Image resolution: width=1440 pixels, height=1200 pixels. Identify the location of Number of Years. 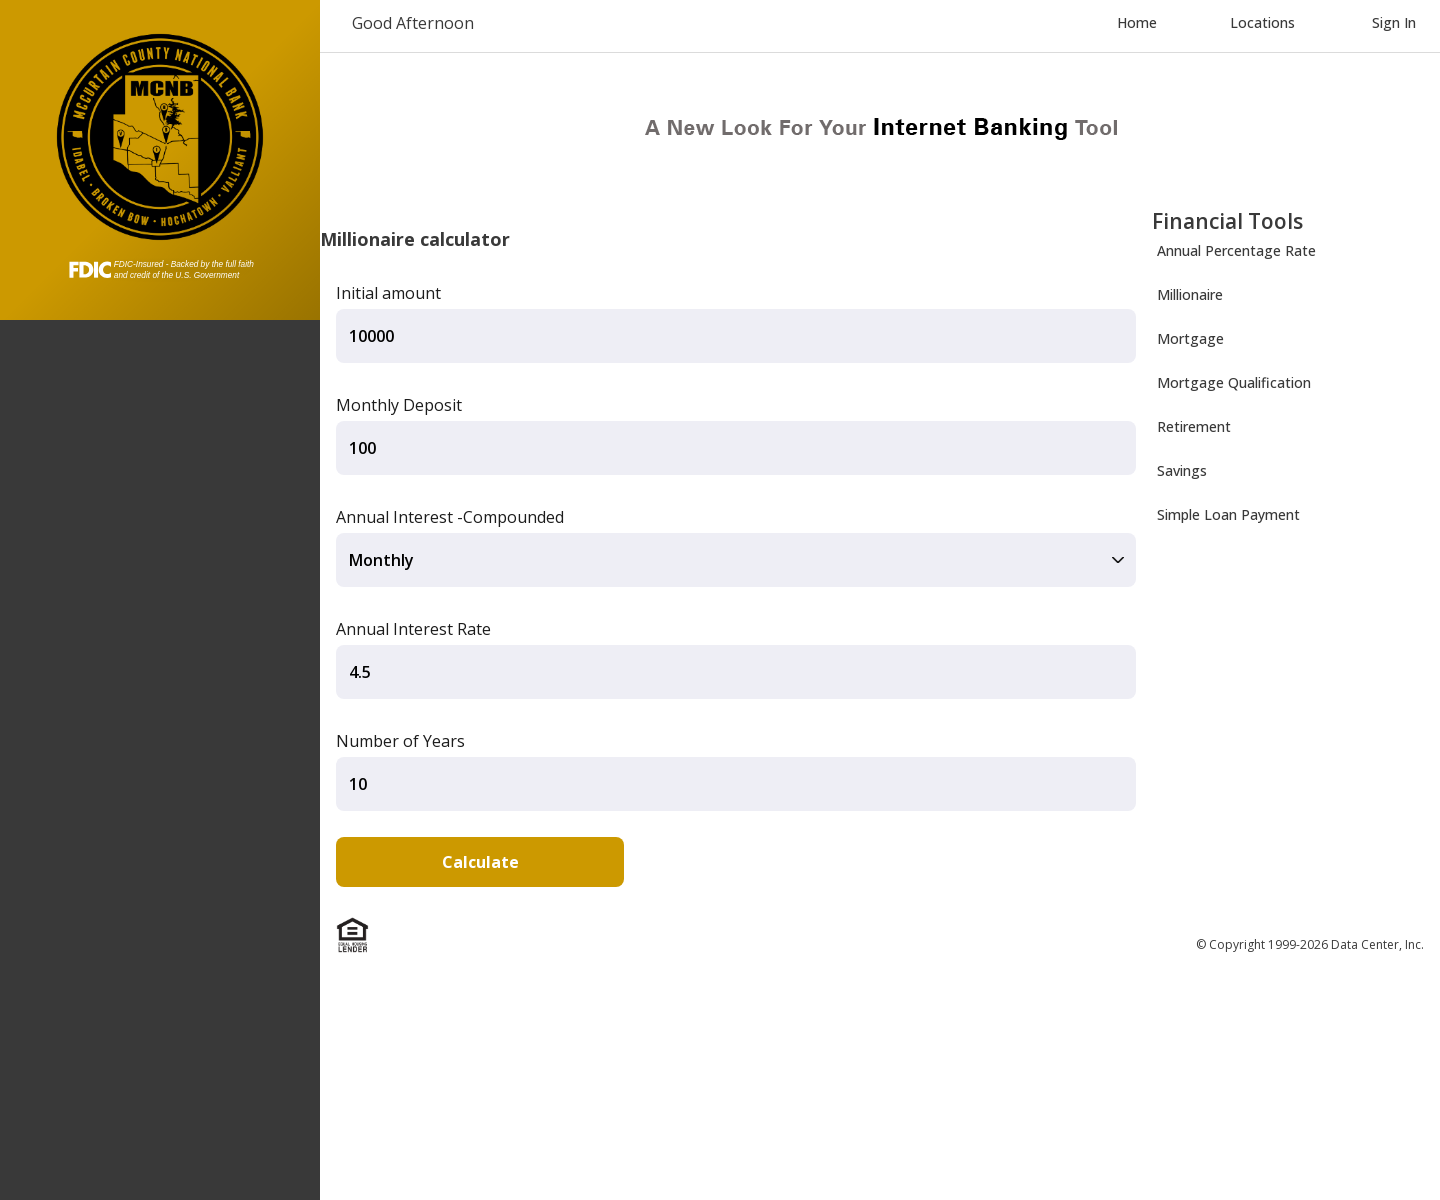
(400, 741).